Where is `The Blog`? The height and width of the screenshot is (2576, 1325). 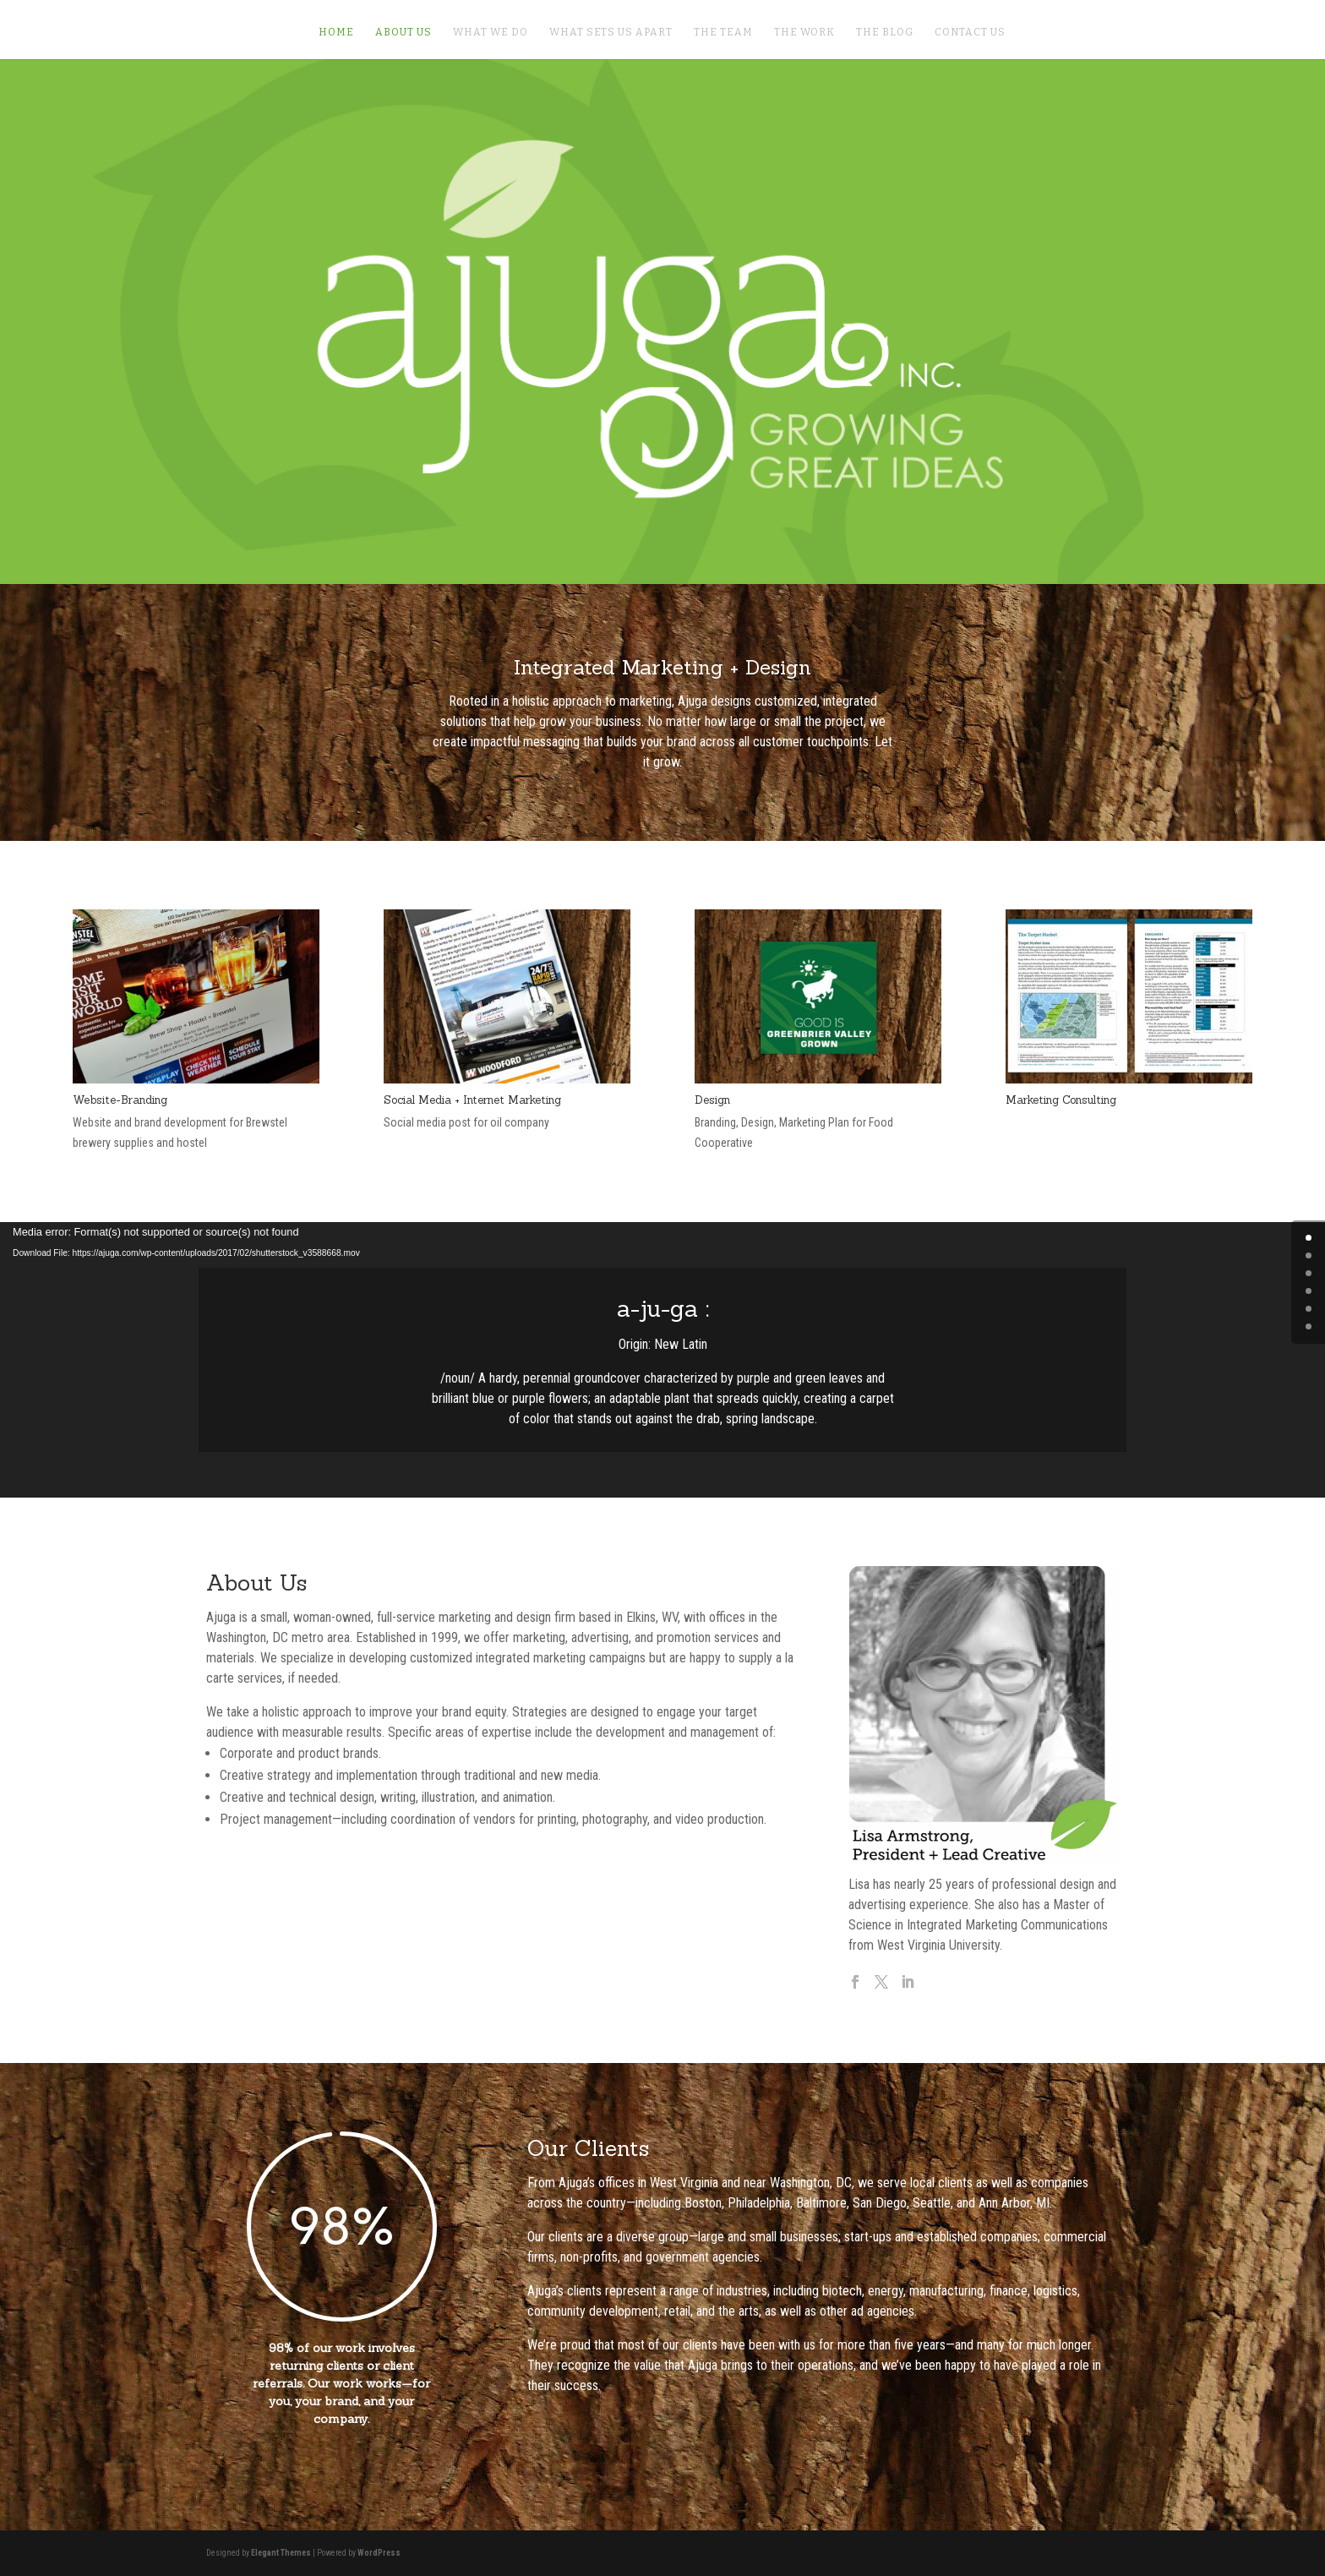
The Blog is located at coordinates (884, 32).